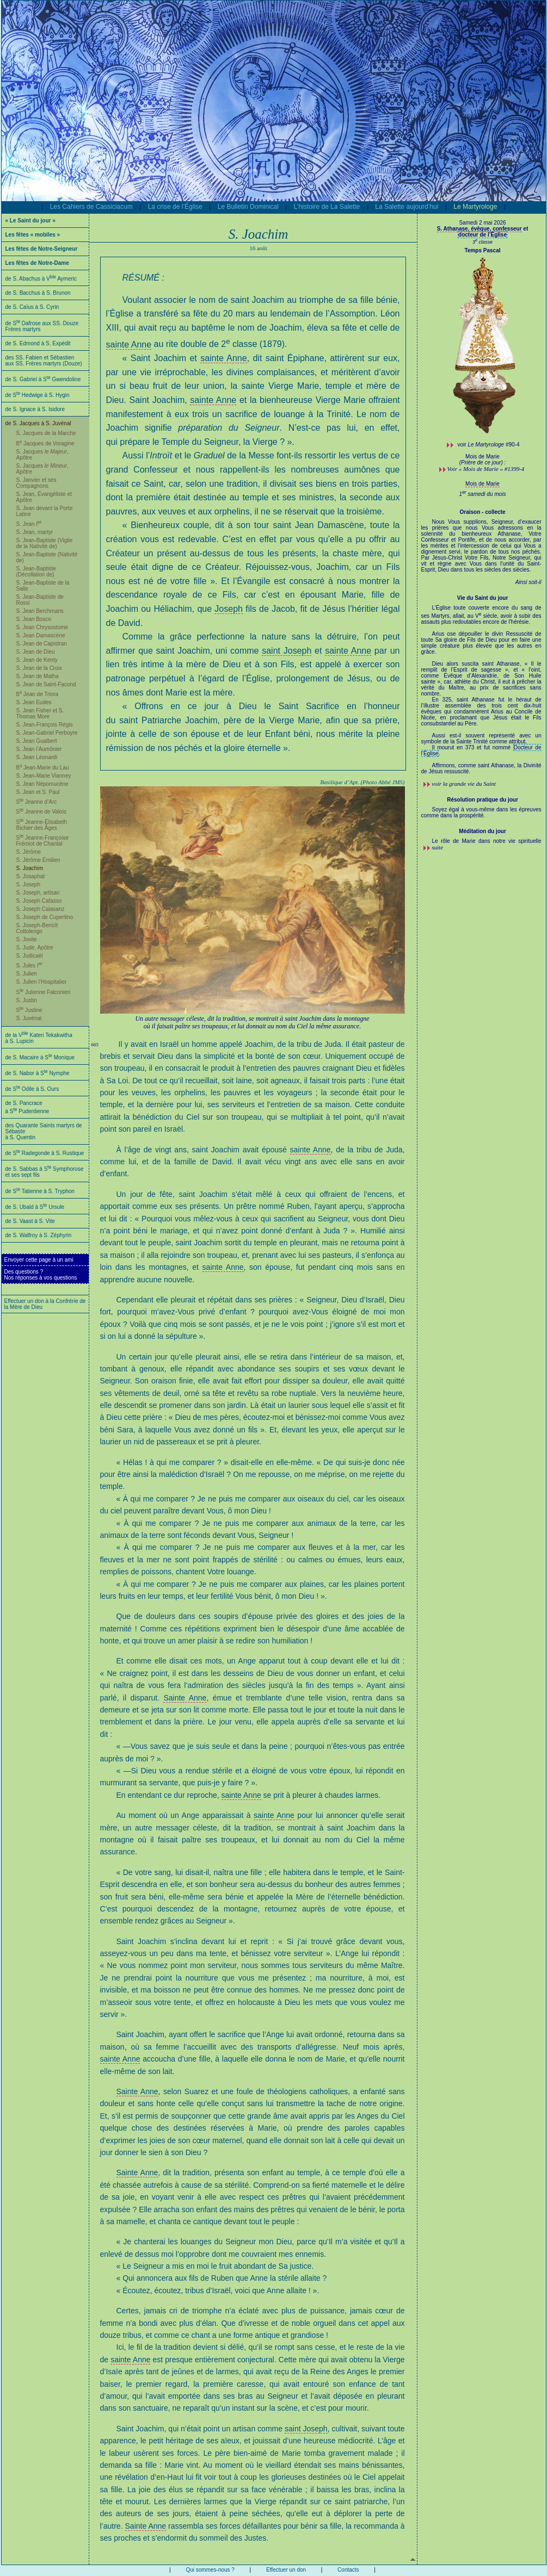  What do you see at coordinates (29, 966) in the screenshot?
I see `S. Jules I` at bounding box center [29, 966].